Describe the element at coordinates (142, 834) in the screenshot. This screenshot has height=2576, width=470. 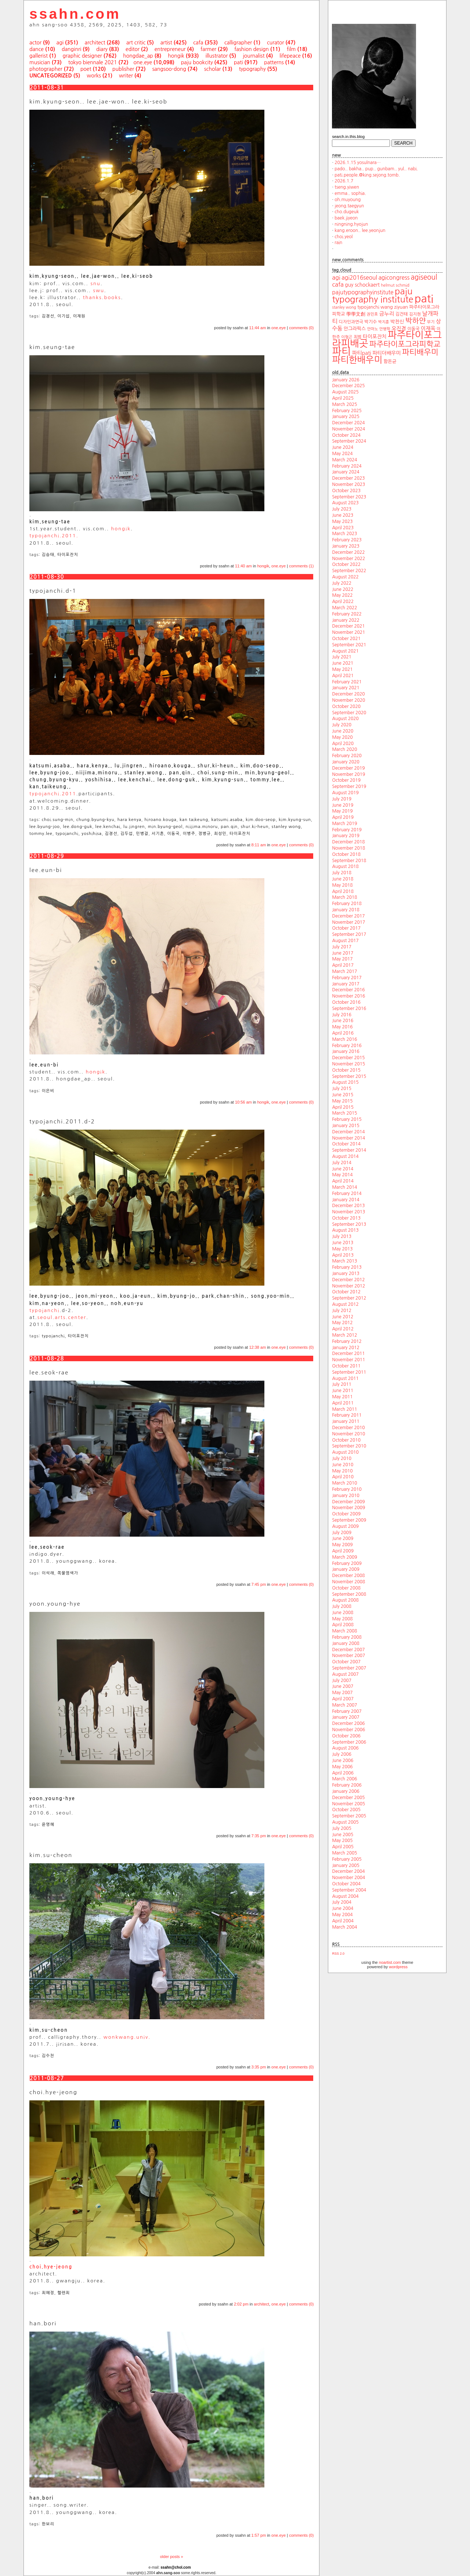
I see `민병걸` at that location.